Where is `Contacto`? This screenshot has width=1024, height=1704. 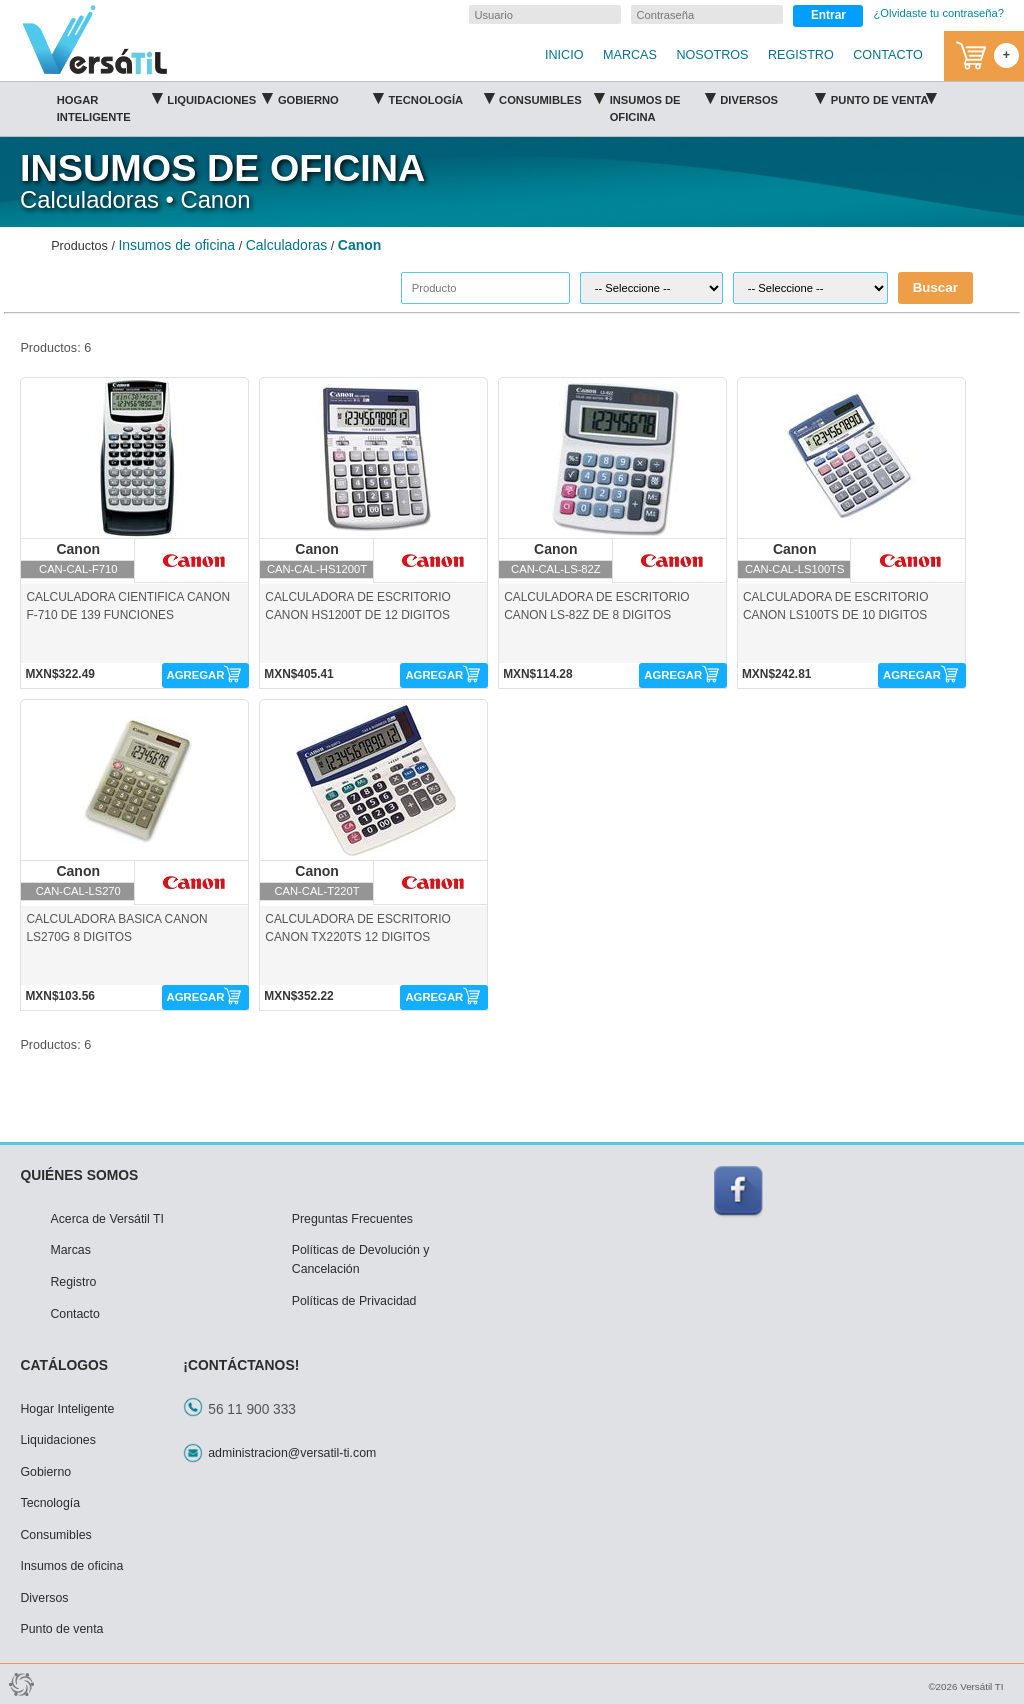
Contacto is located at coordinates (74, 1314).